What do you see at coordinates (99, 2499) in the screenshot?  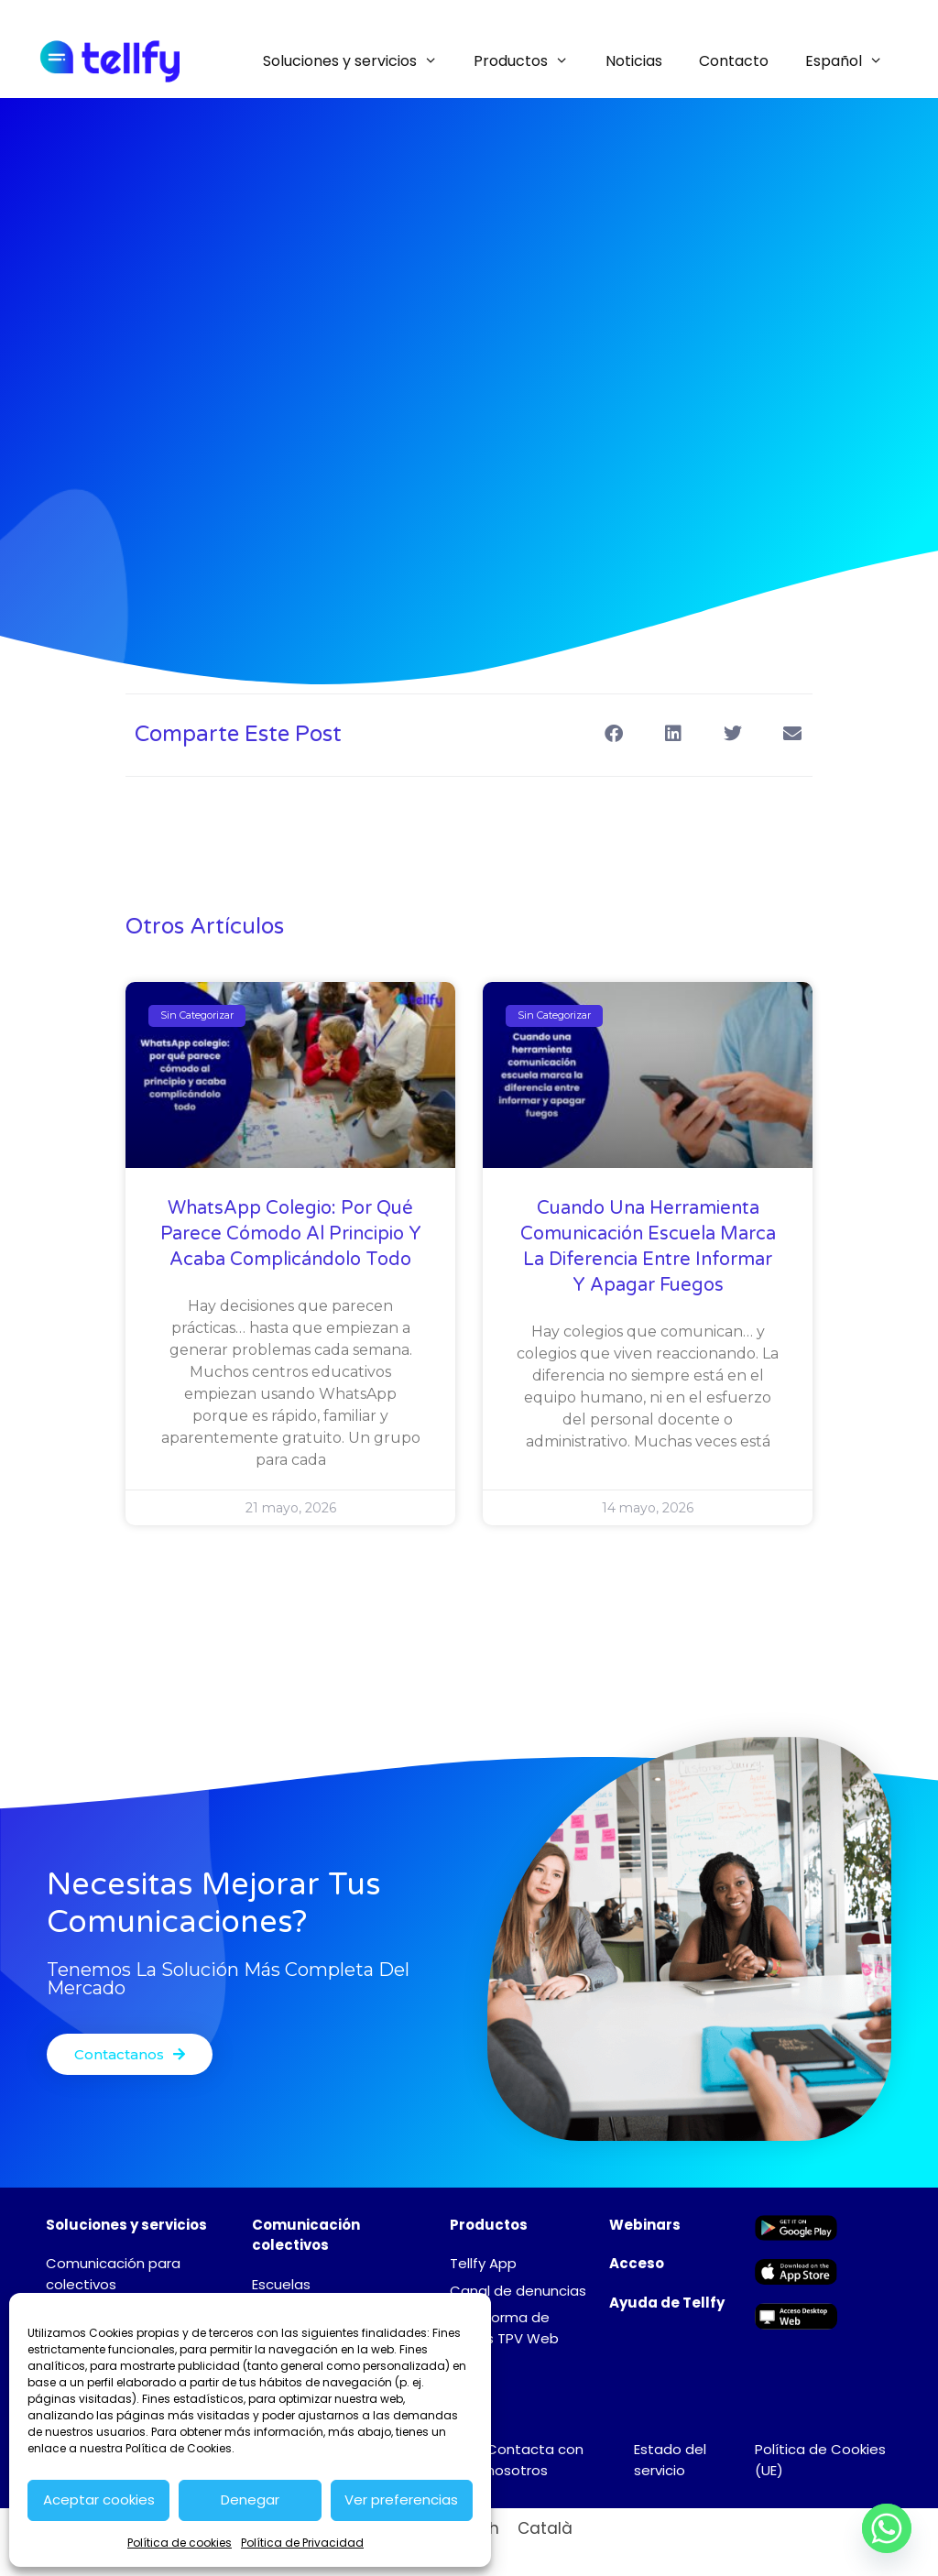 I see `Aceptar cookies` at bounding box center [99, 2499].